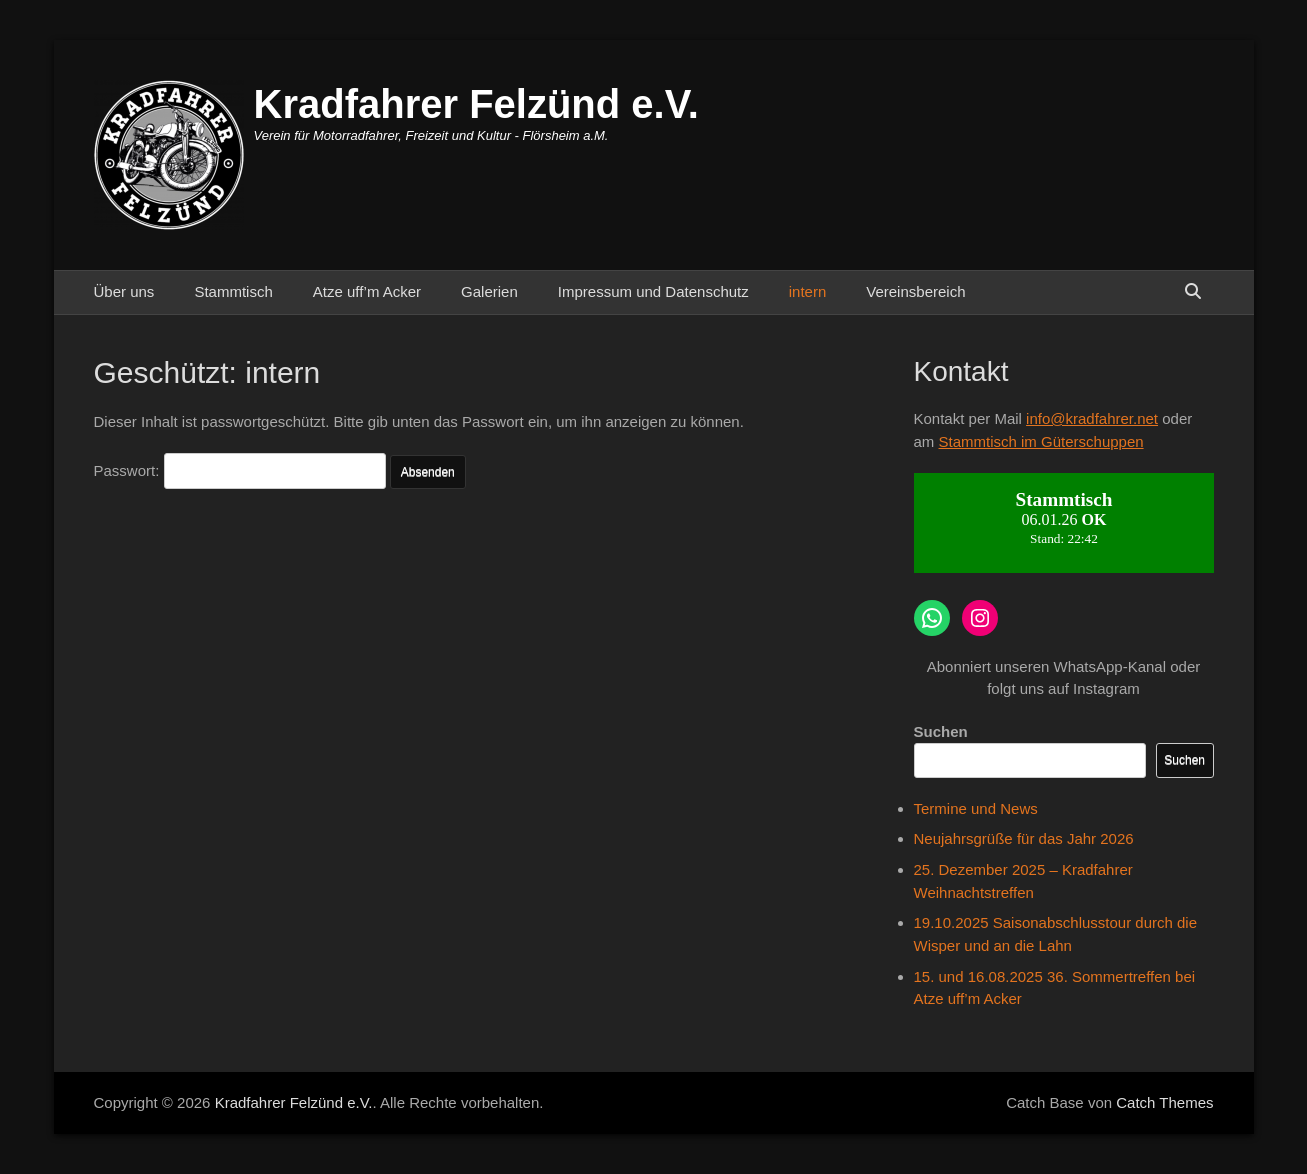  I want to click on intern, so click(808, 291).